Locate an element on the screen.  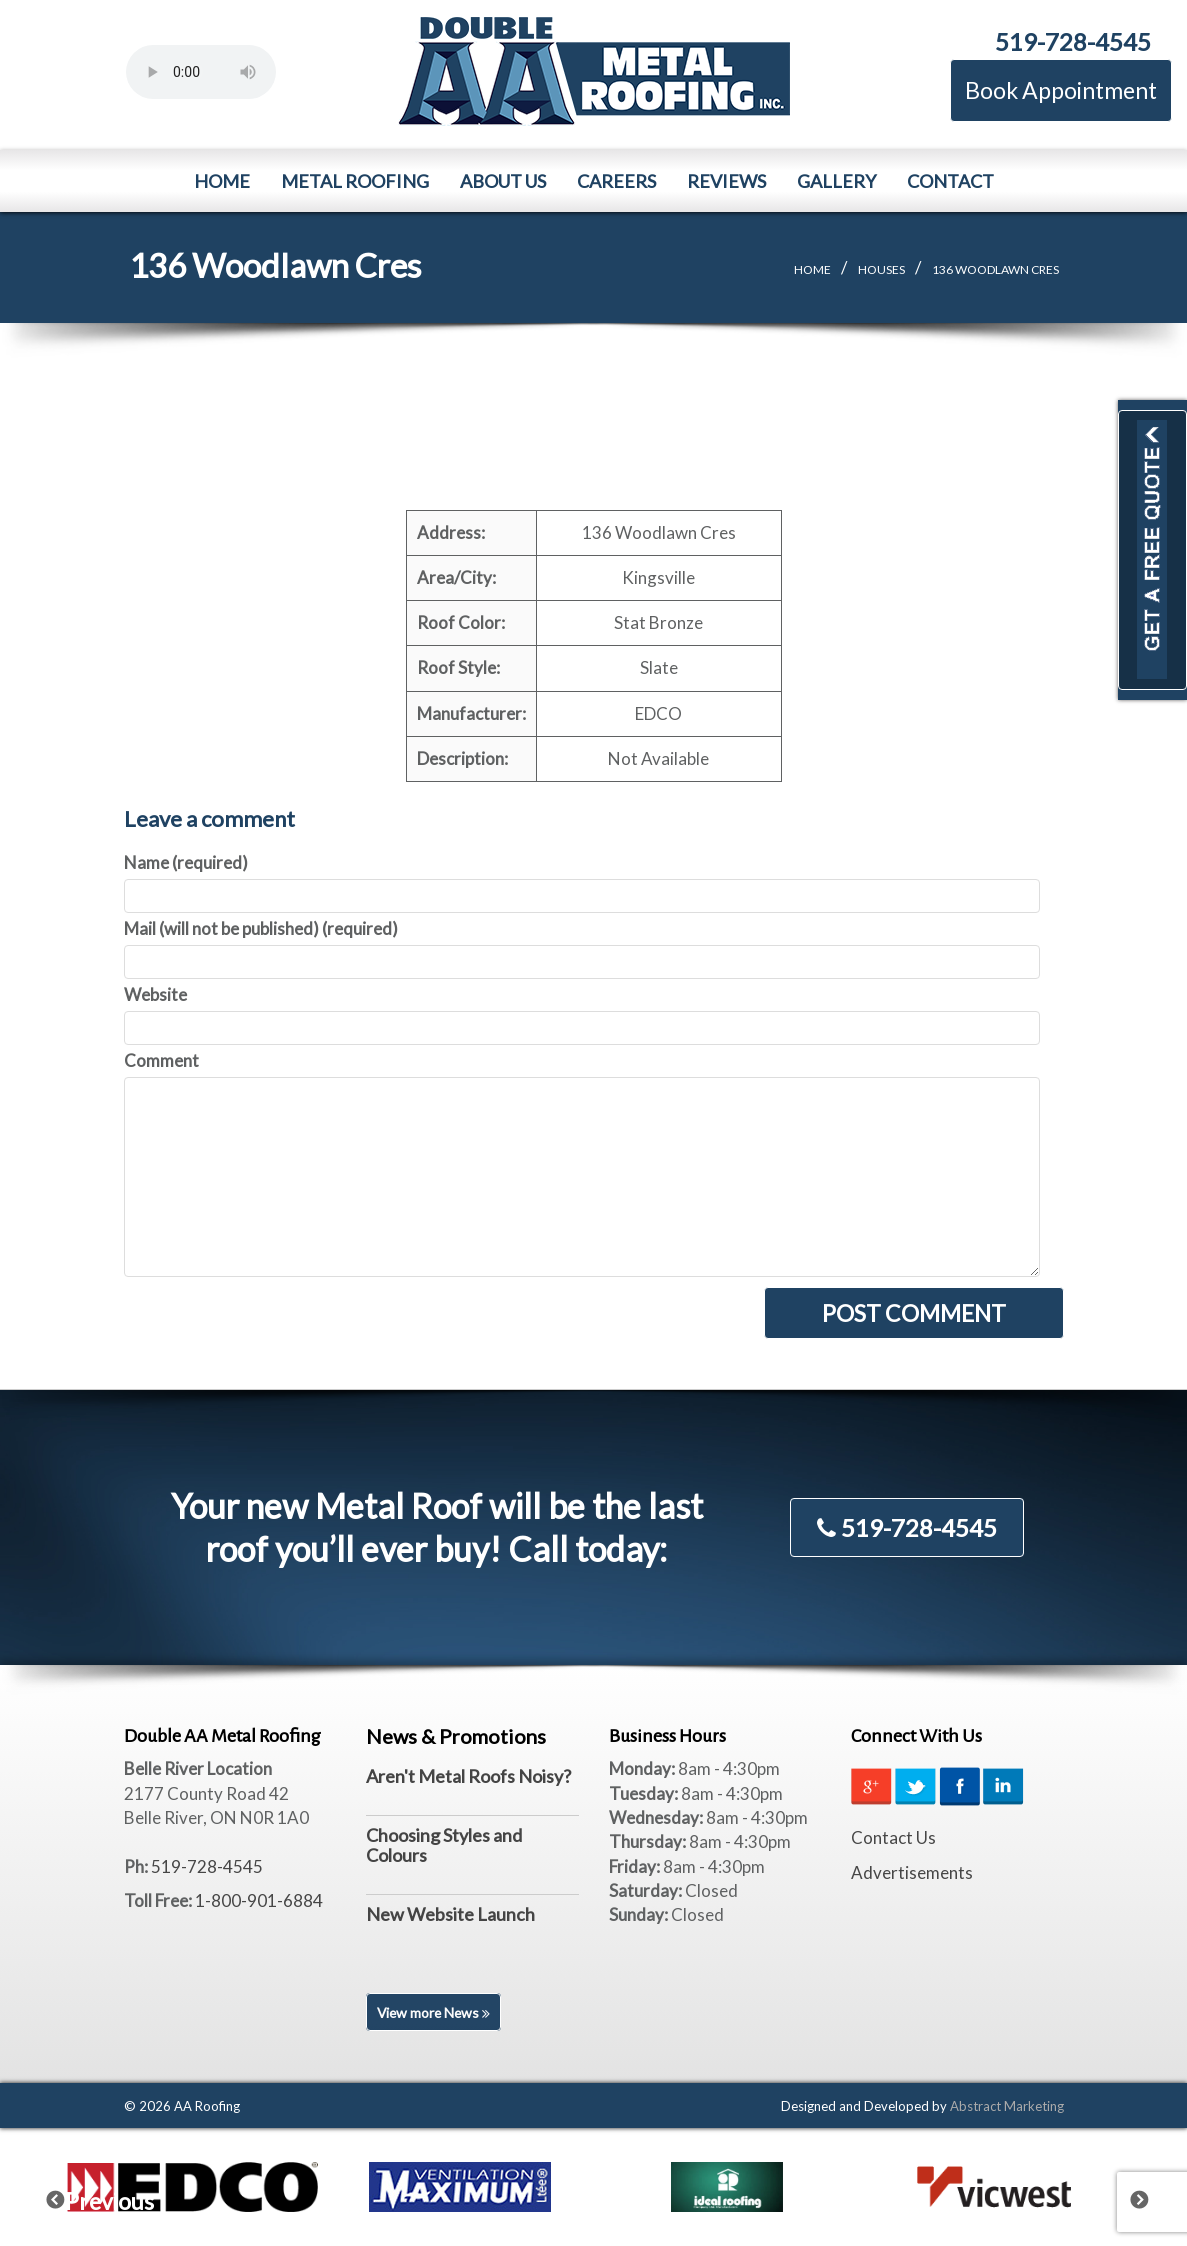
Houses is located at coordinates (881, 269).